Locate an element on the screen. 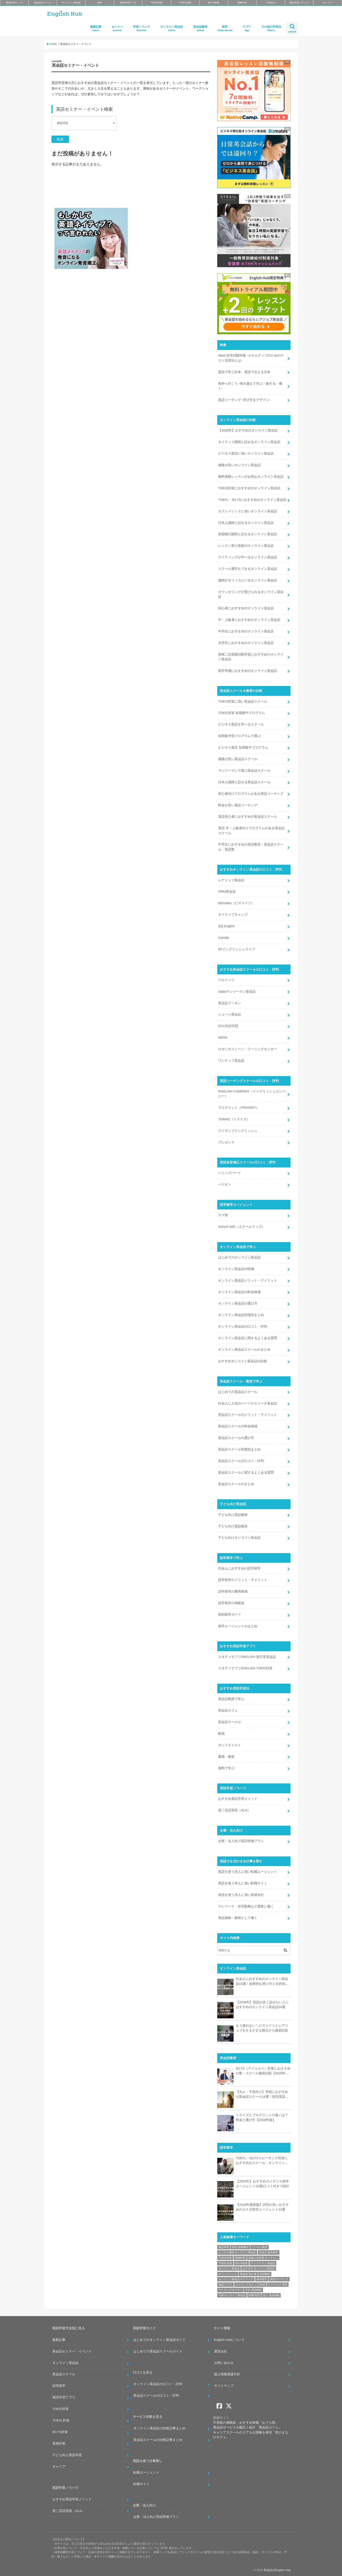  留学準備におすすめのオンライン英会話 is located at coordinates (247, 670).